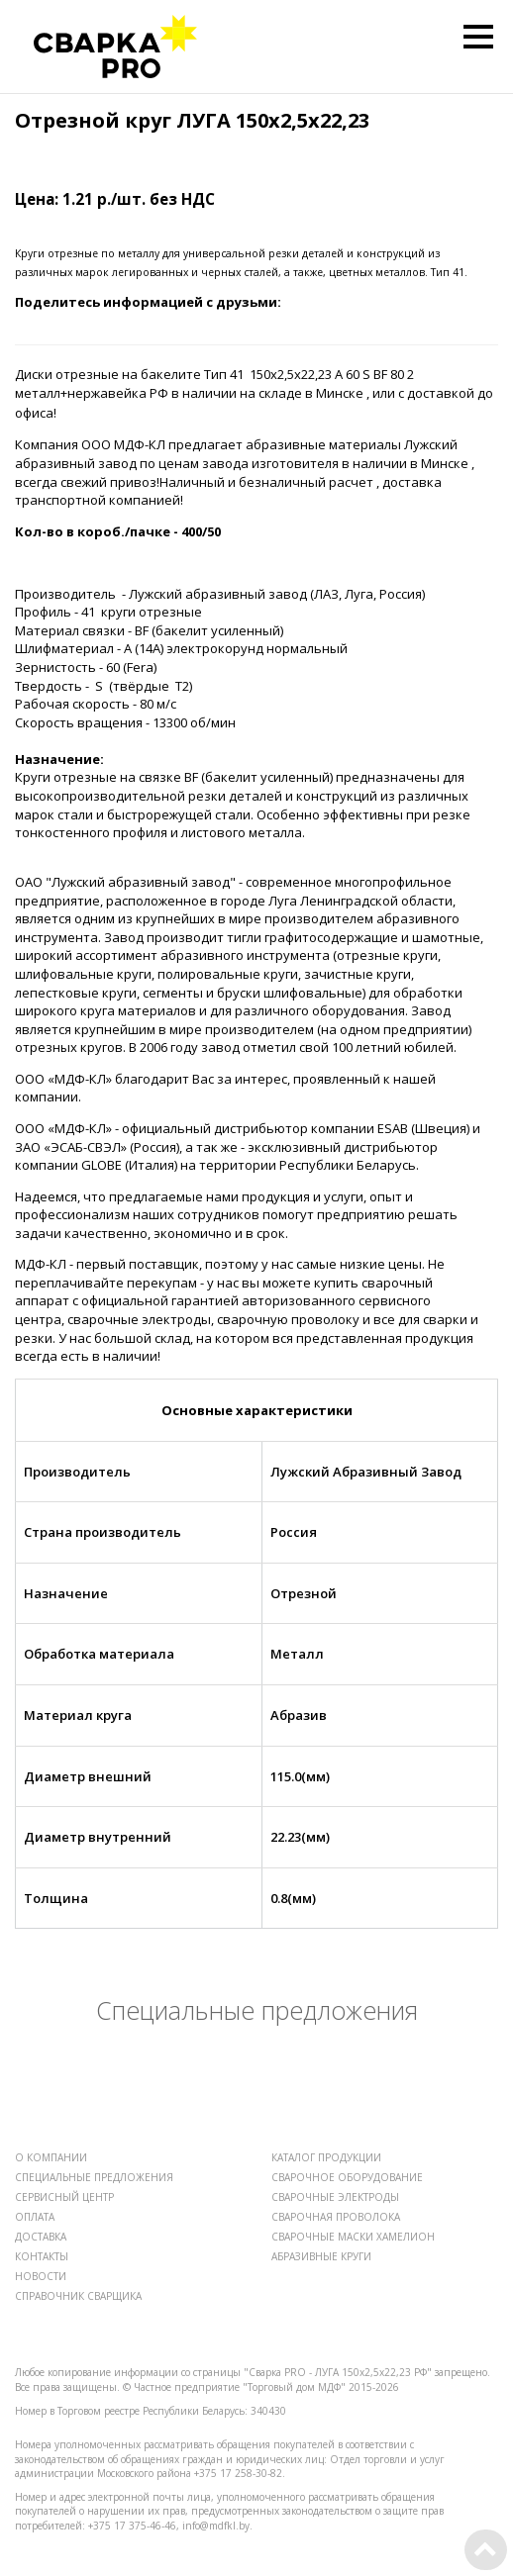 The image size is (513, 2576). Describe the element at coordinates (41, 2256) in the screenshot. I see `КОНТАКТЫ` at that location.